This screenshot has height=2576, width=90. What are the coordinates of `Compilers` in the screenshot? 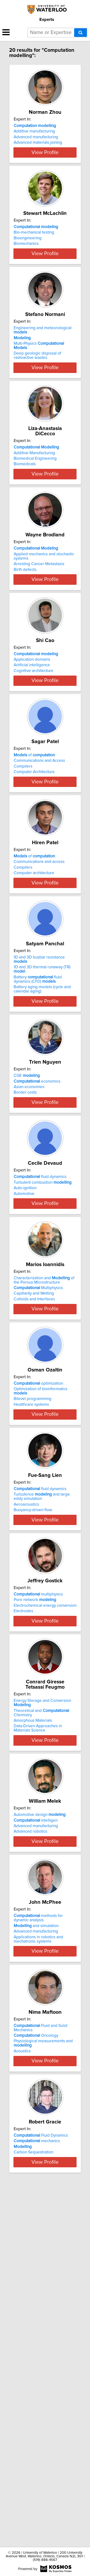 It's located at (23, 884).